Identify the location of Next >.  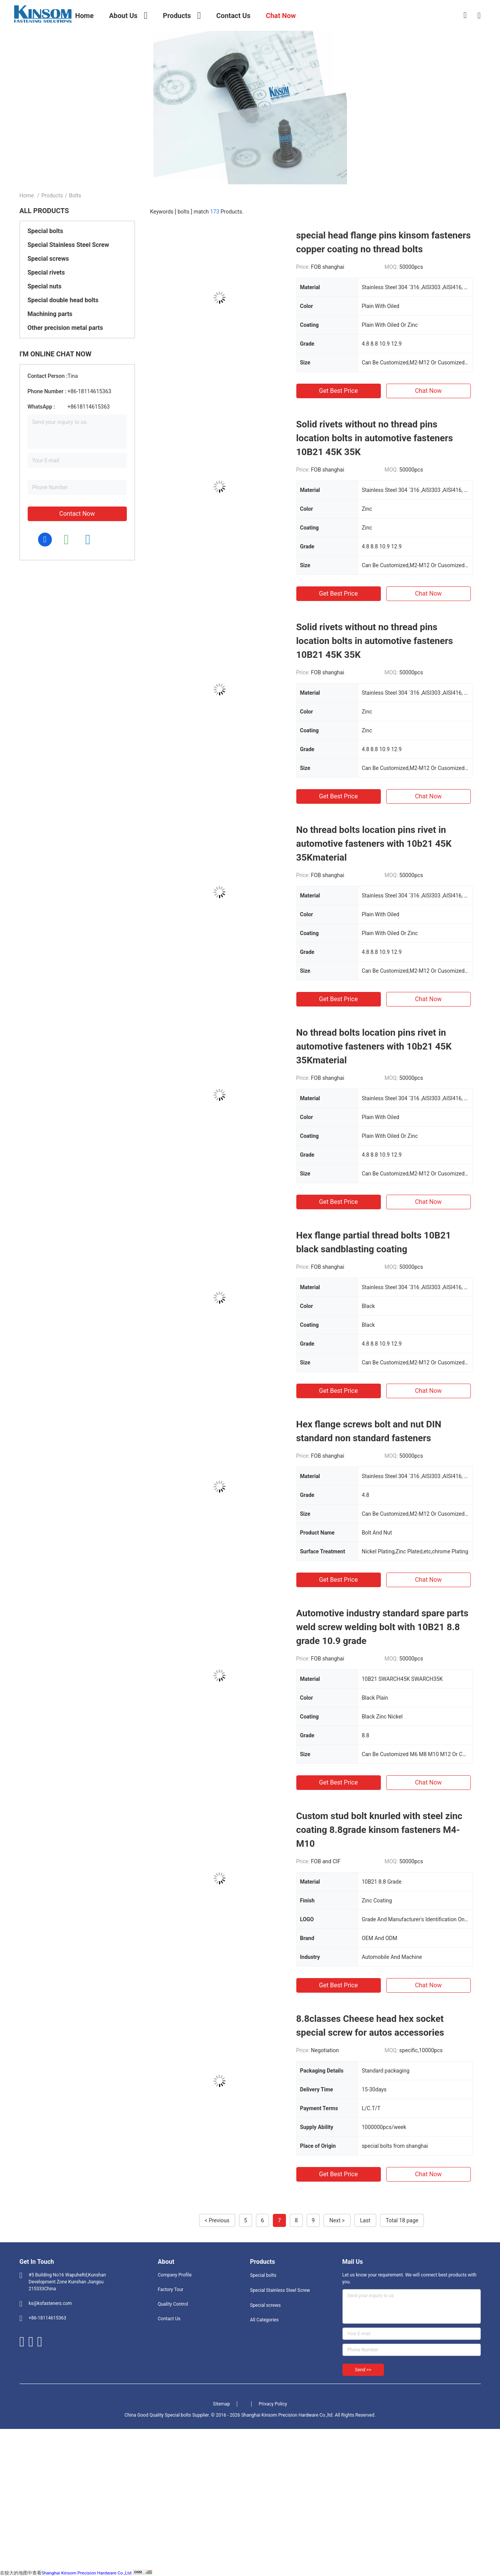
(337, 2220).